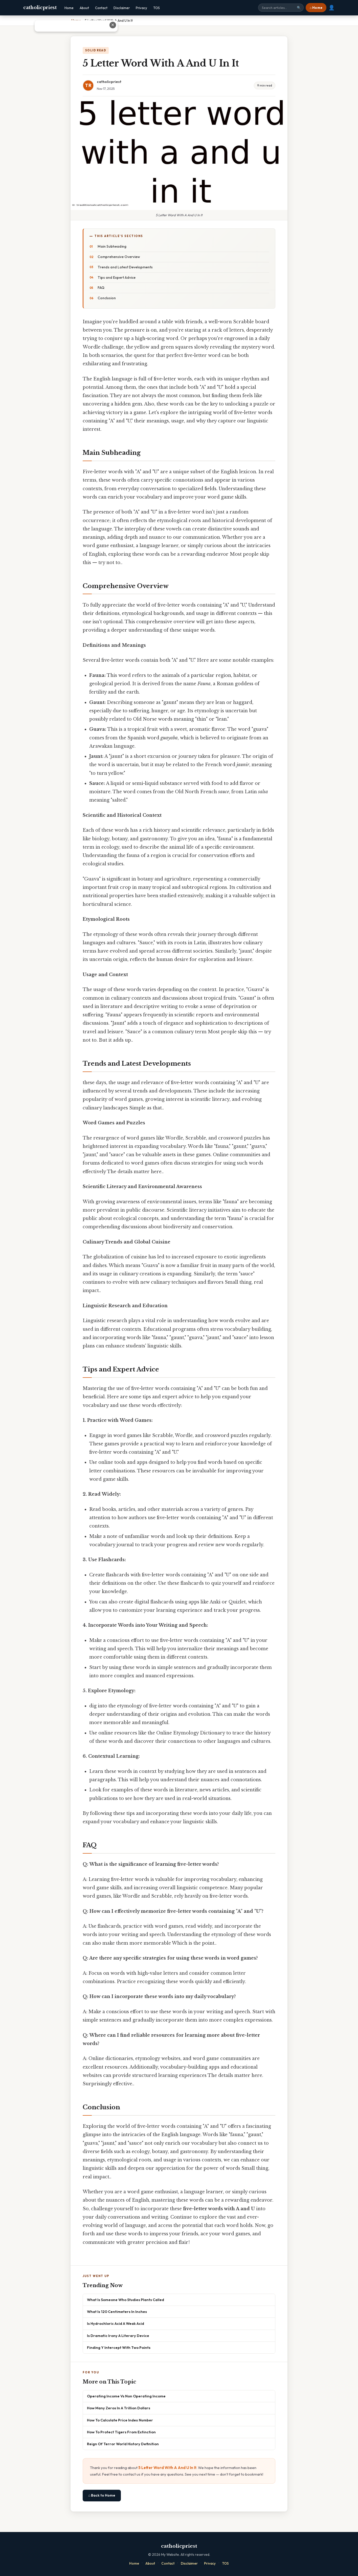 The height and width of the screenshot is (2576, 358). Describe the element at coordinates (119, 256) in the screenshot. I see `Comprehensive Overview` at that location.